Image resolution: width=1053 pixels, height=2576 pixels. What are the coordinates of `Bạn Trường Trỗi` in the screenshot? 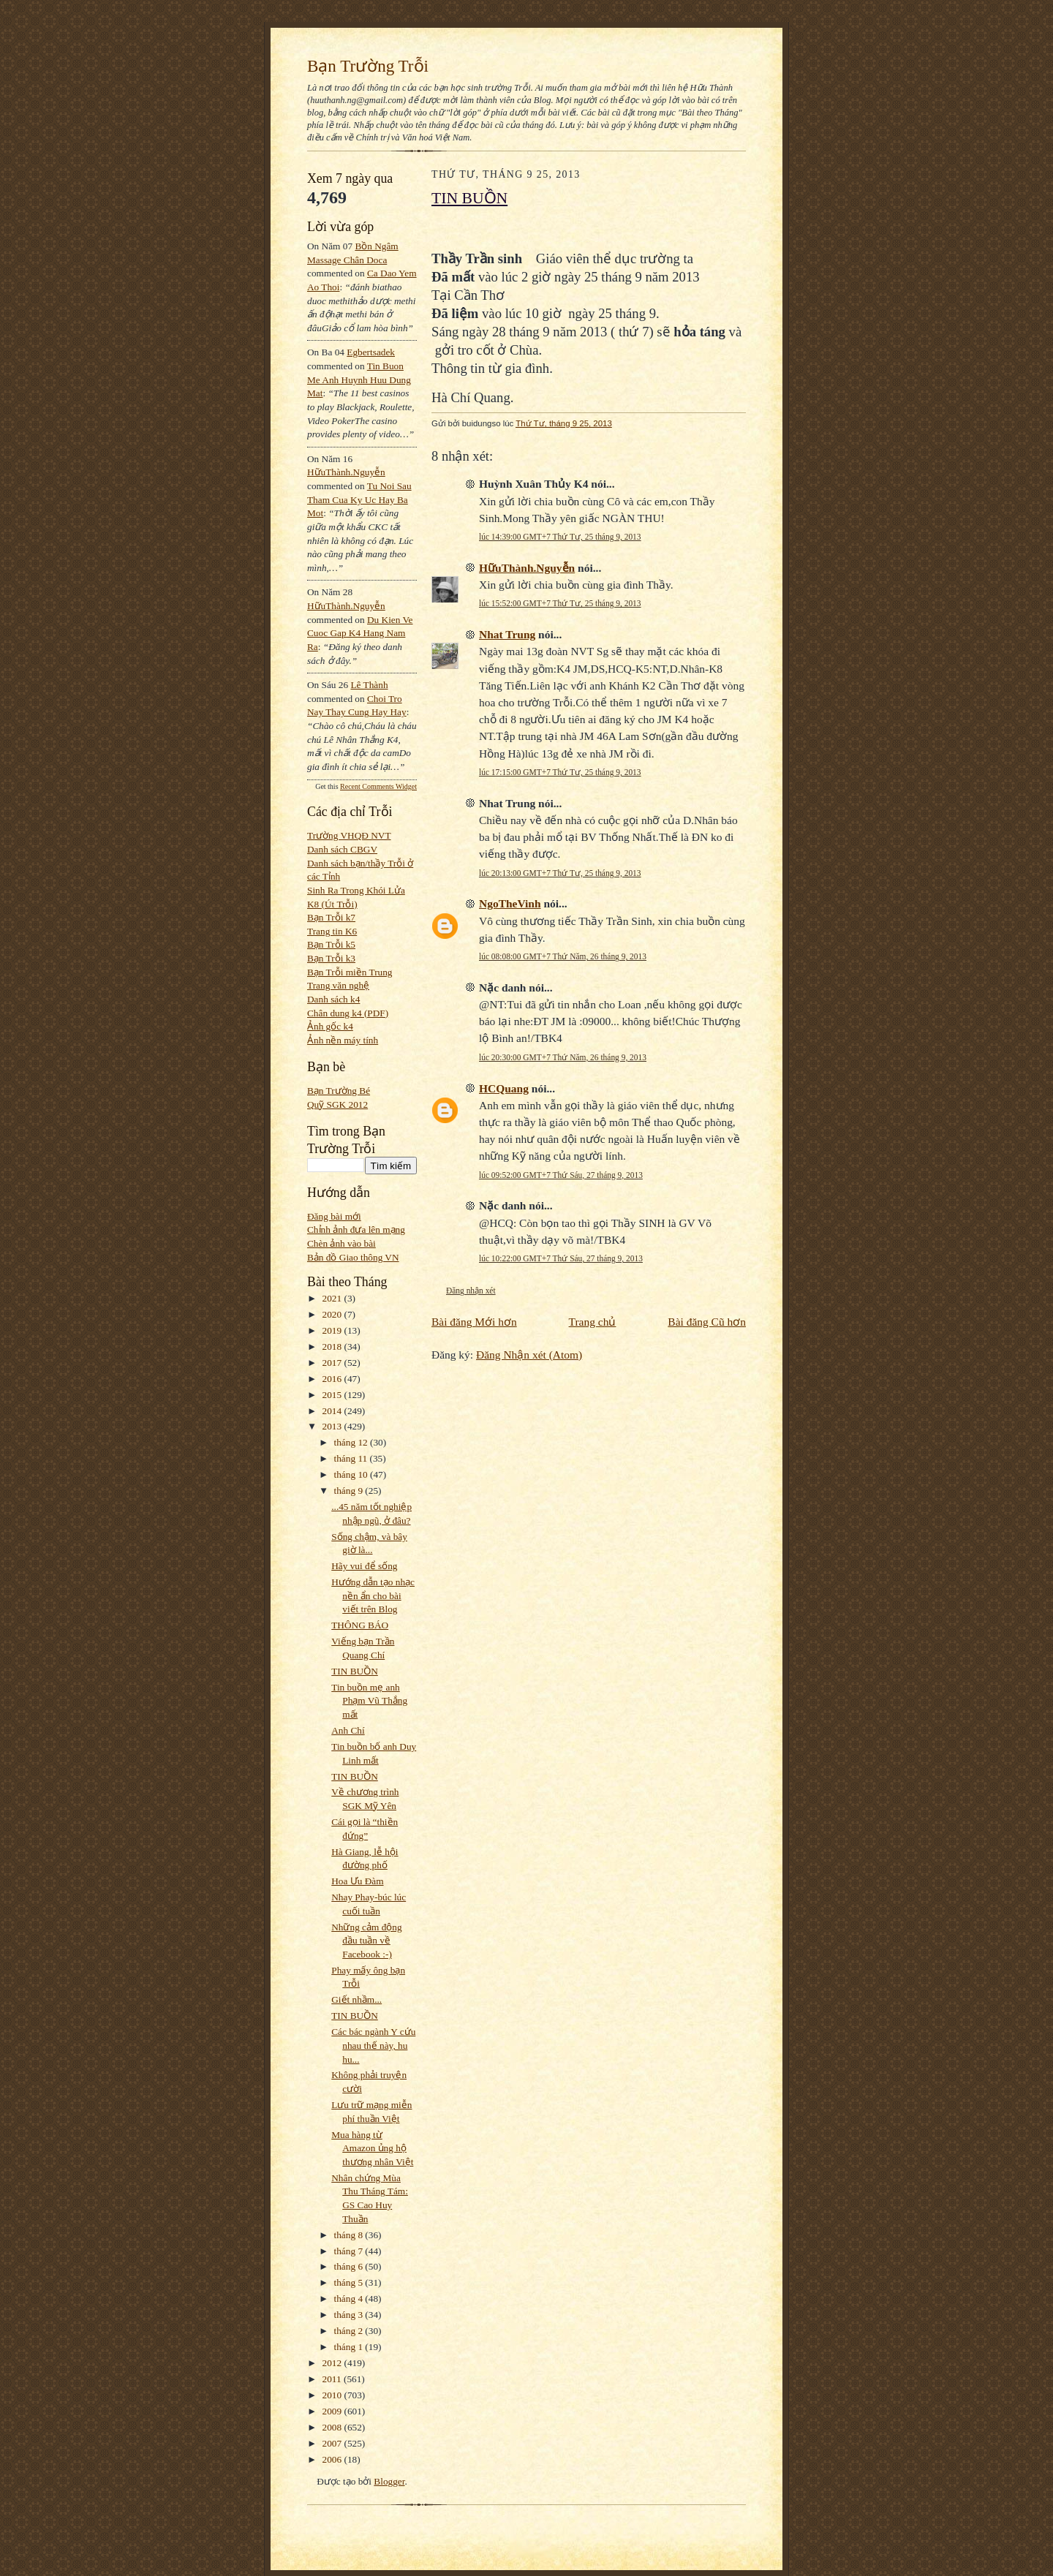 It's located at (368, 65).